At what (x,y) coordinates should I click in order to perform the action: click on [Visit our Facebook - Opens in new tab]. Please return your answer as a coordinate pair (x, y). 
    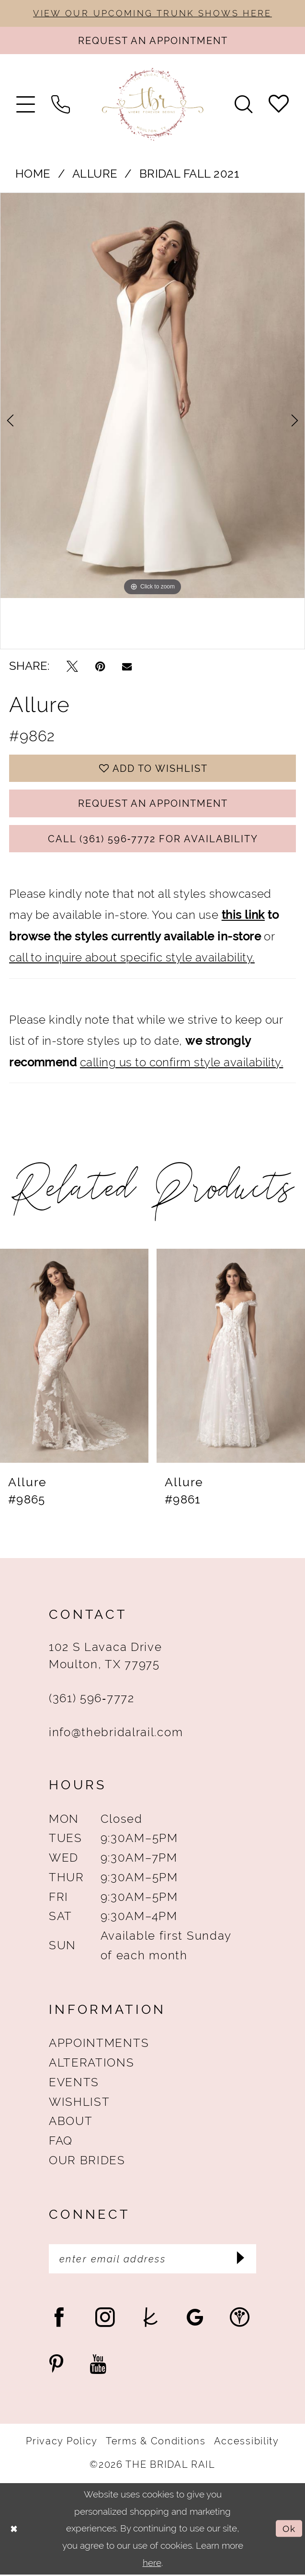
    Looking at the image, I should click on (59, 2319).